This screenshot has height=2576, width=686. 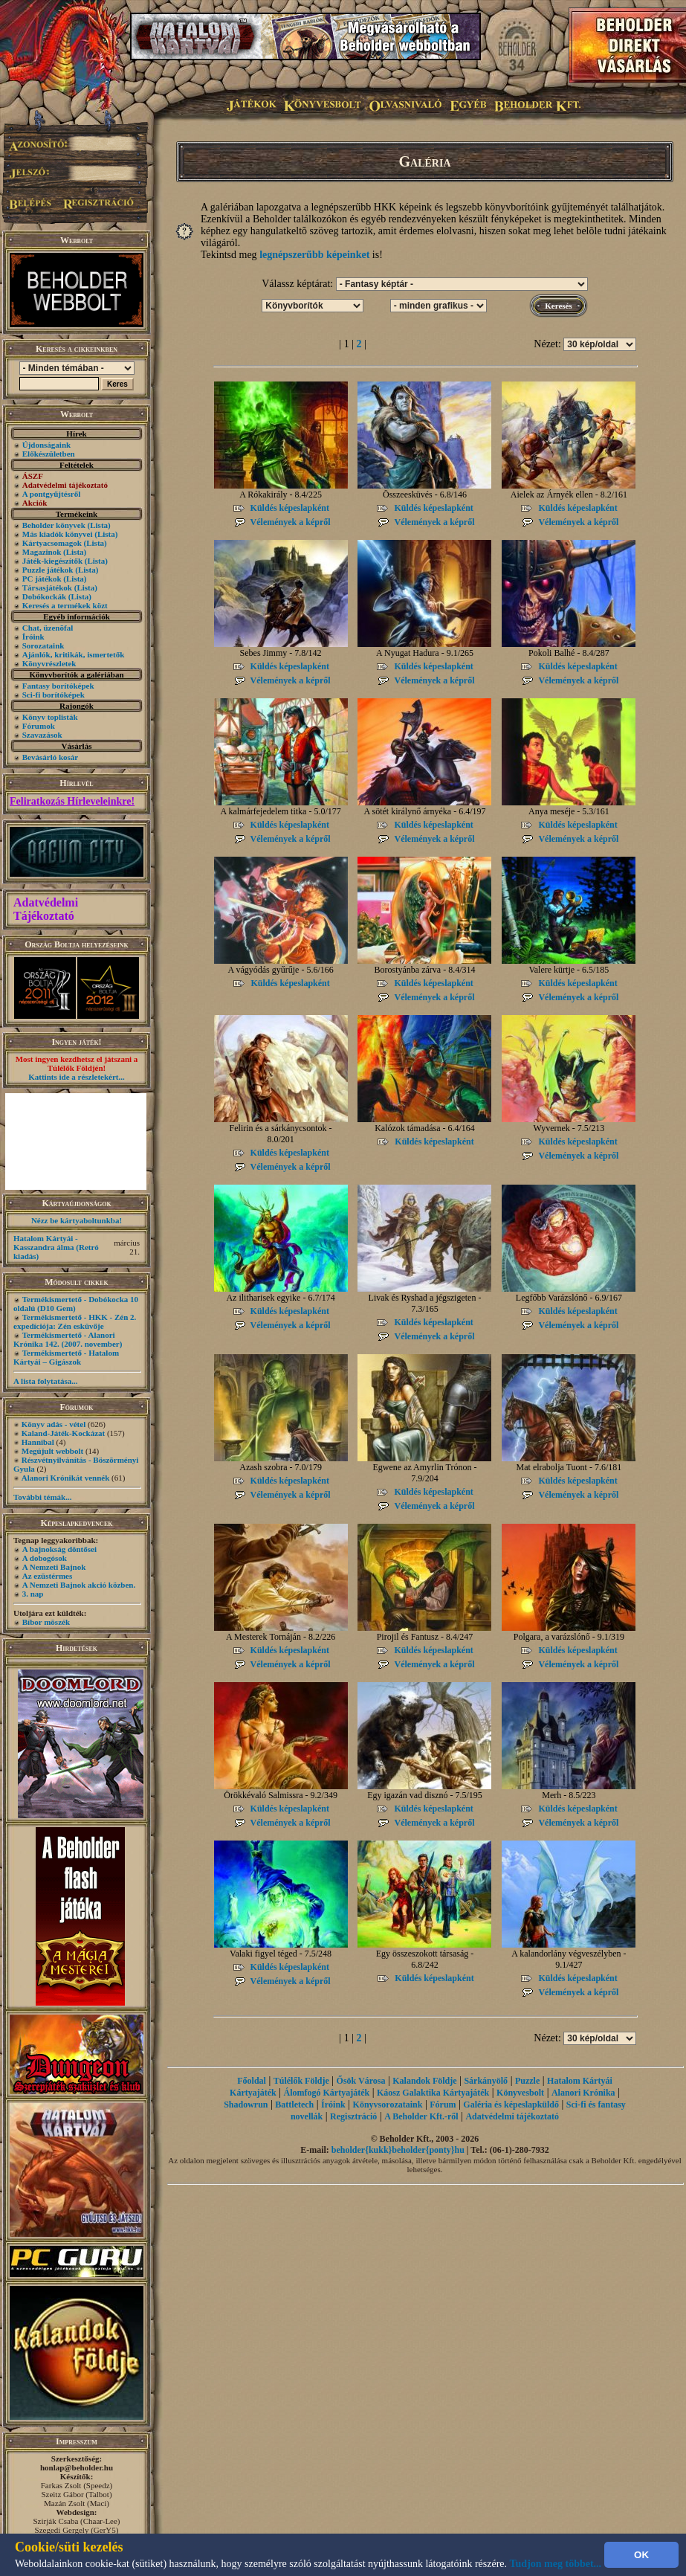 What do you see at coordinates (57, 533) in the screenshot?
I see `Más kiadók könyvei` at bounding box center [57, 533].